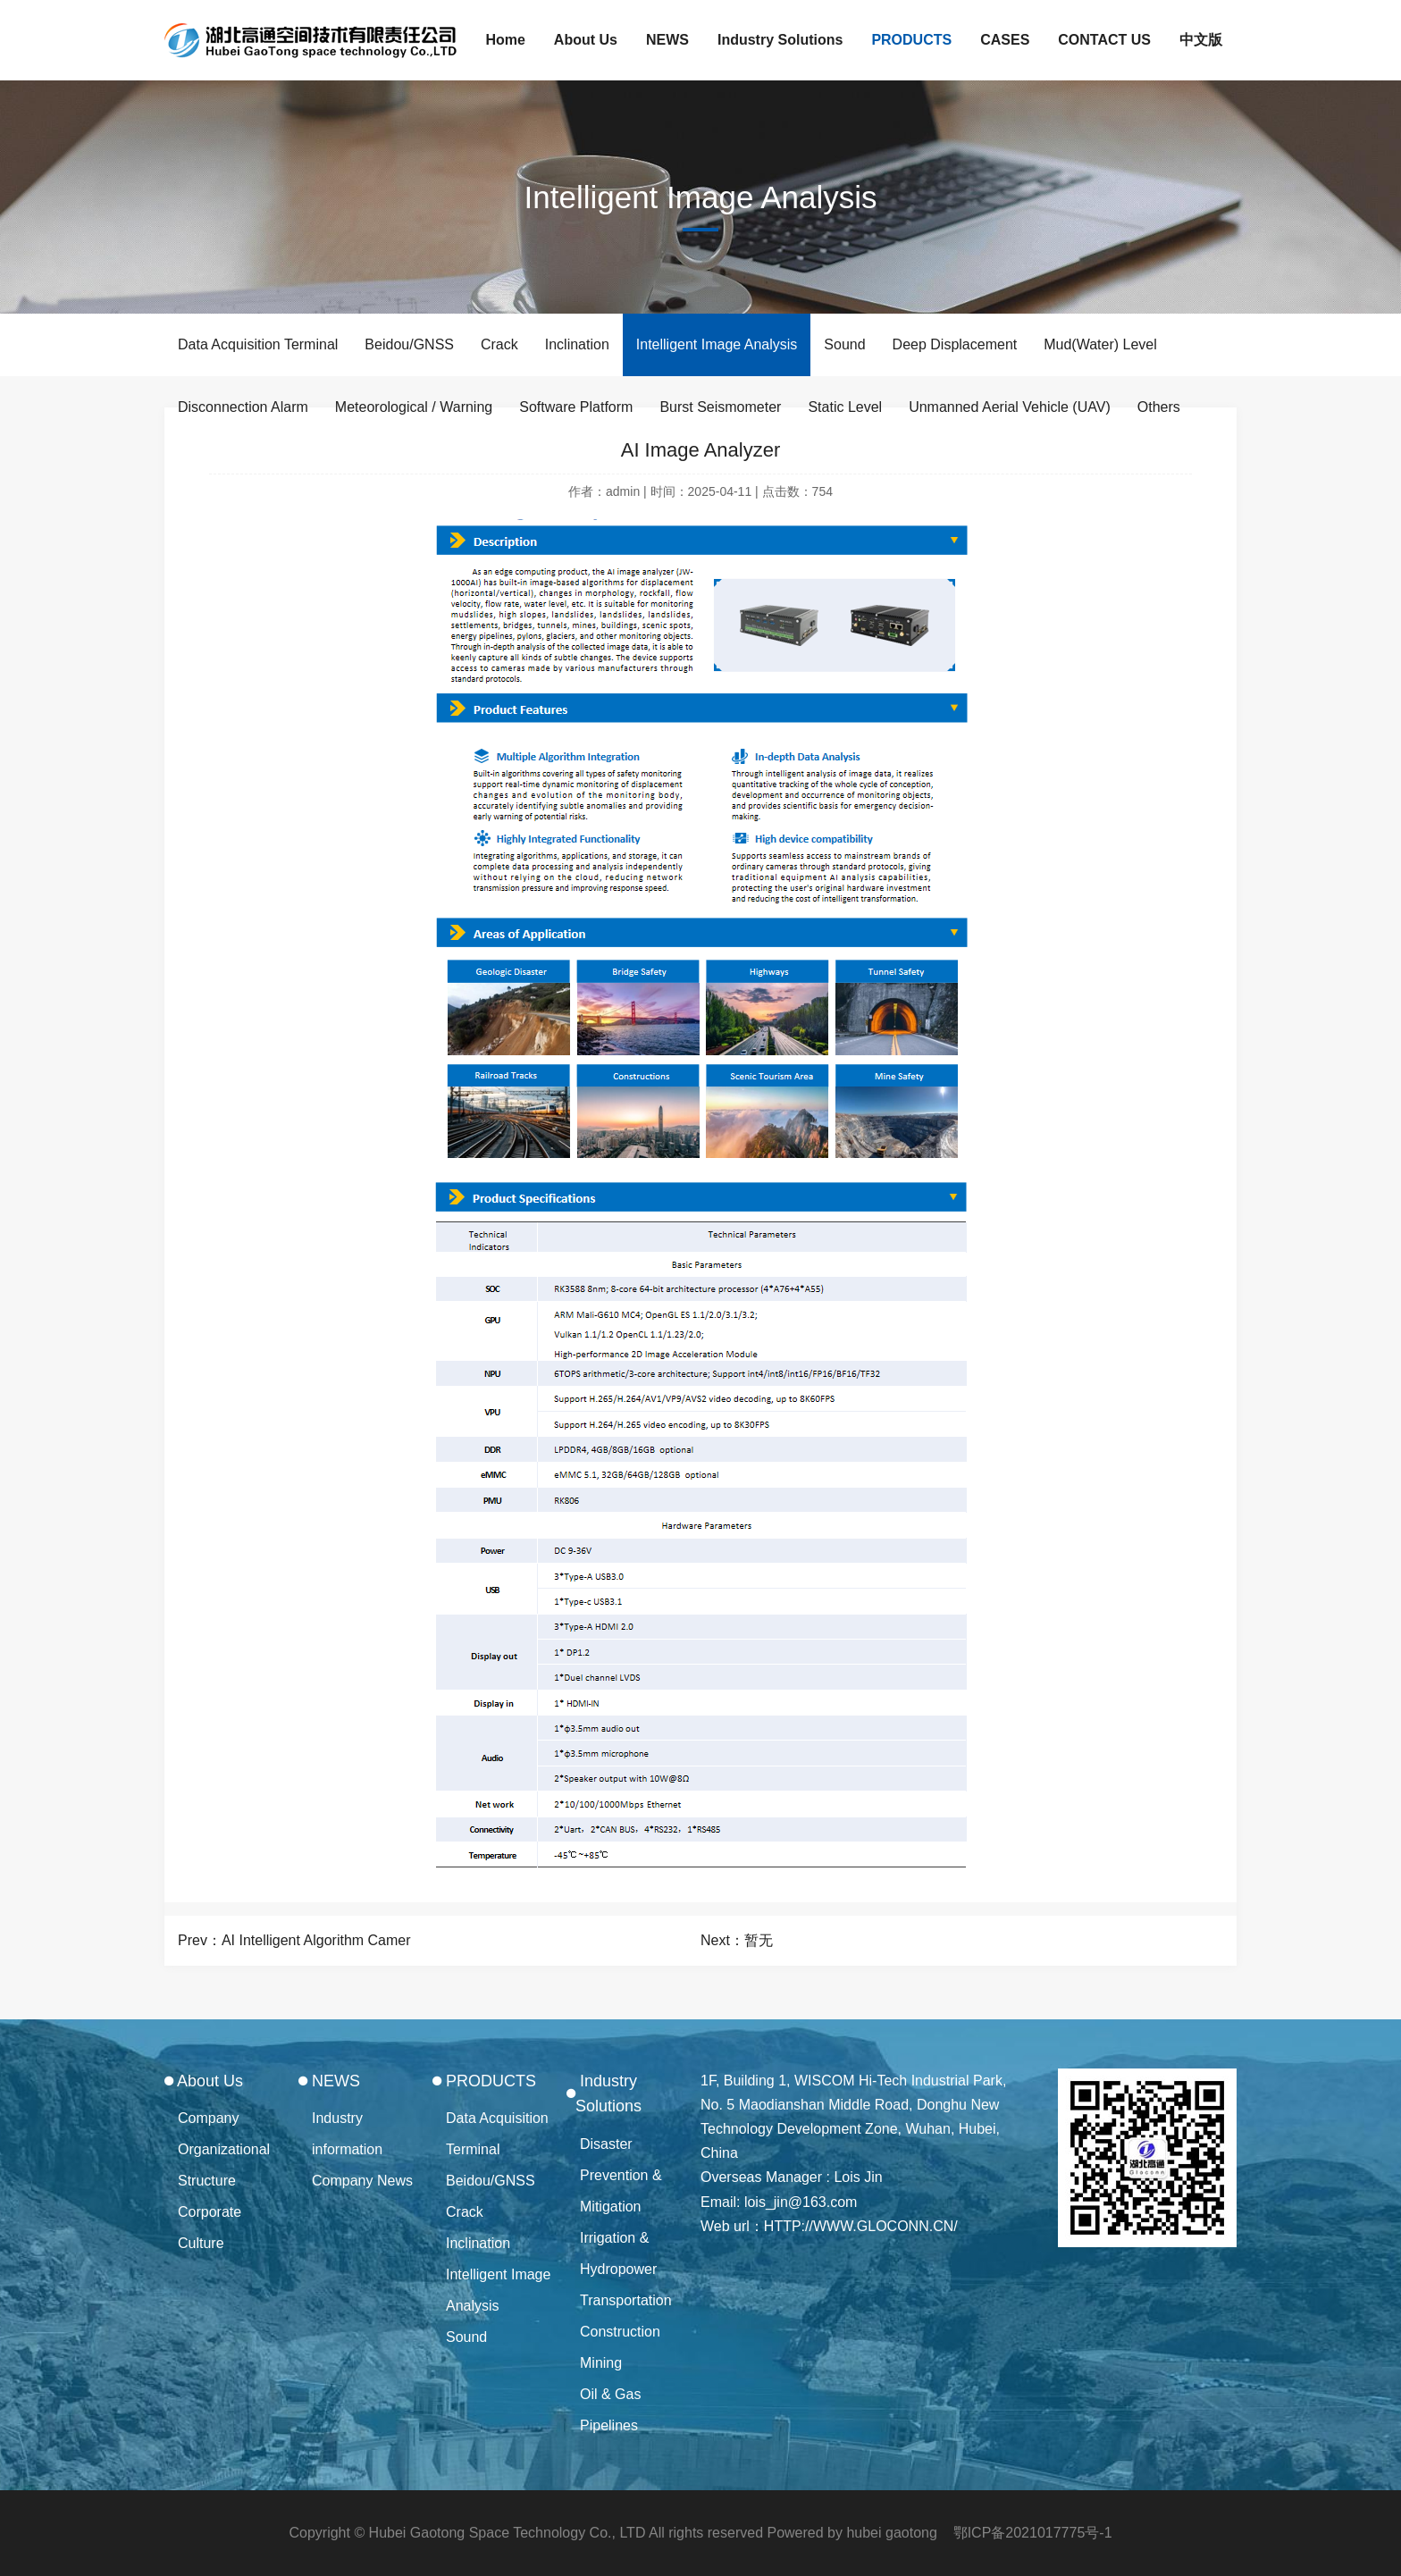 This screenshot has height=2576, width=1401. I want to click on Industry Solutions, so click(780, 39).